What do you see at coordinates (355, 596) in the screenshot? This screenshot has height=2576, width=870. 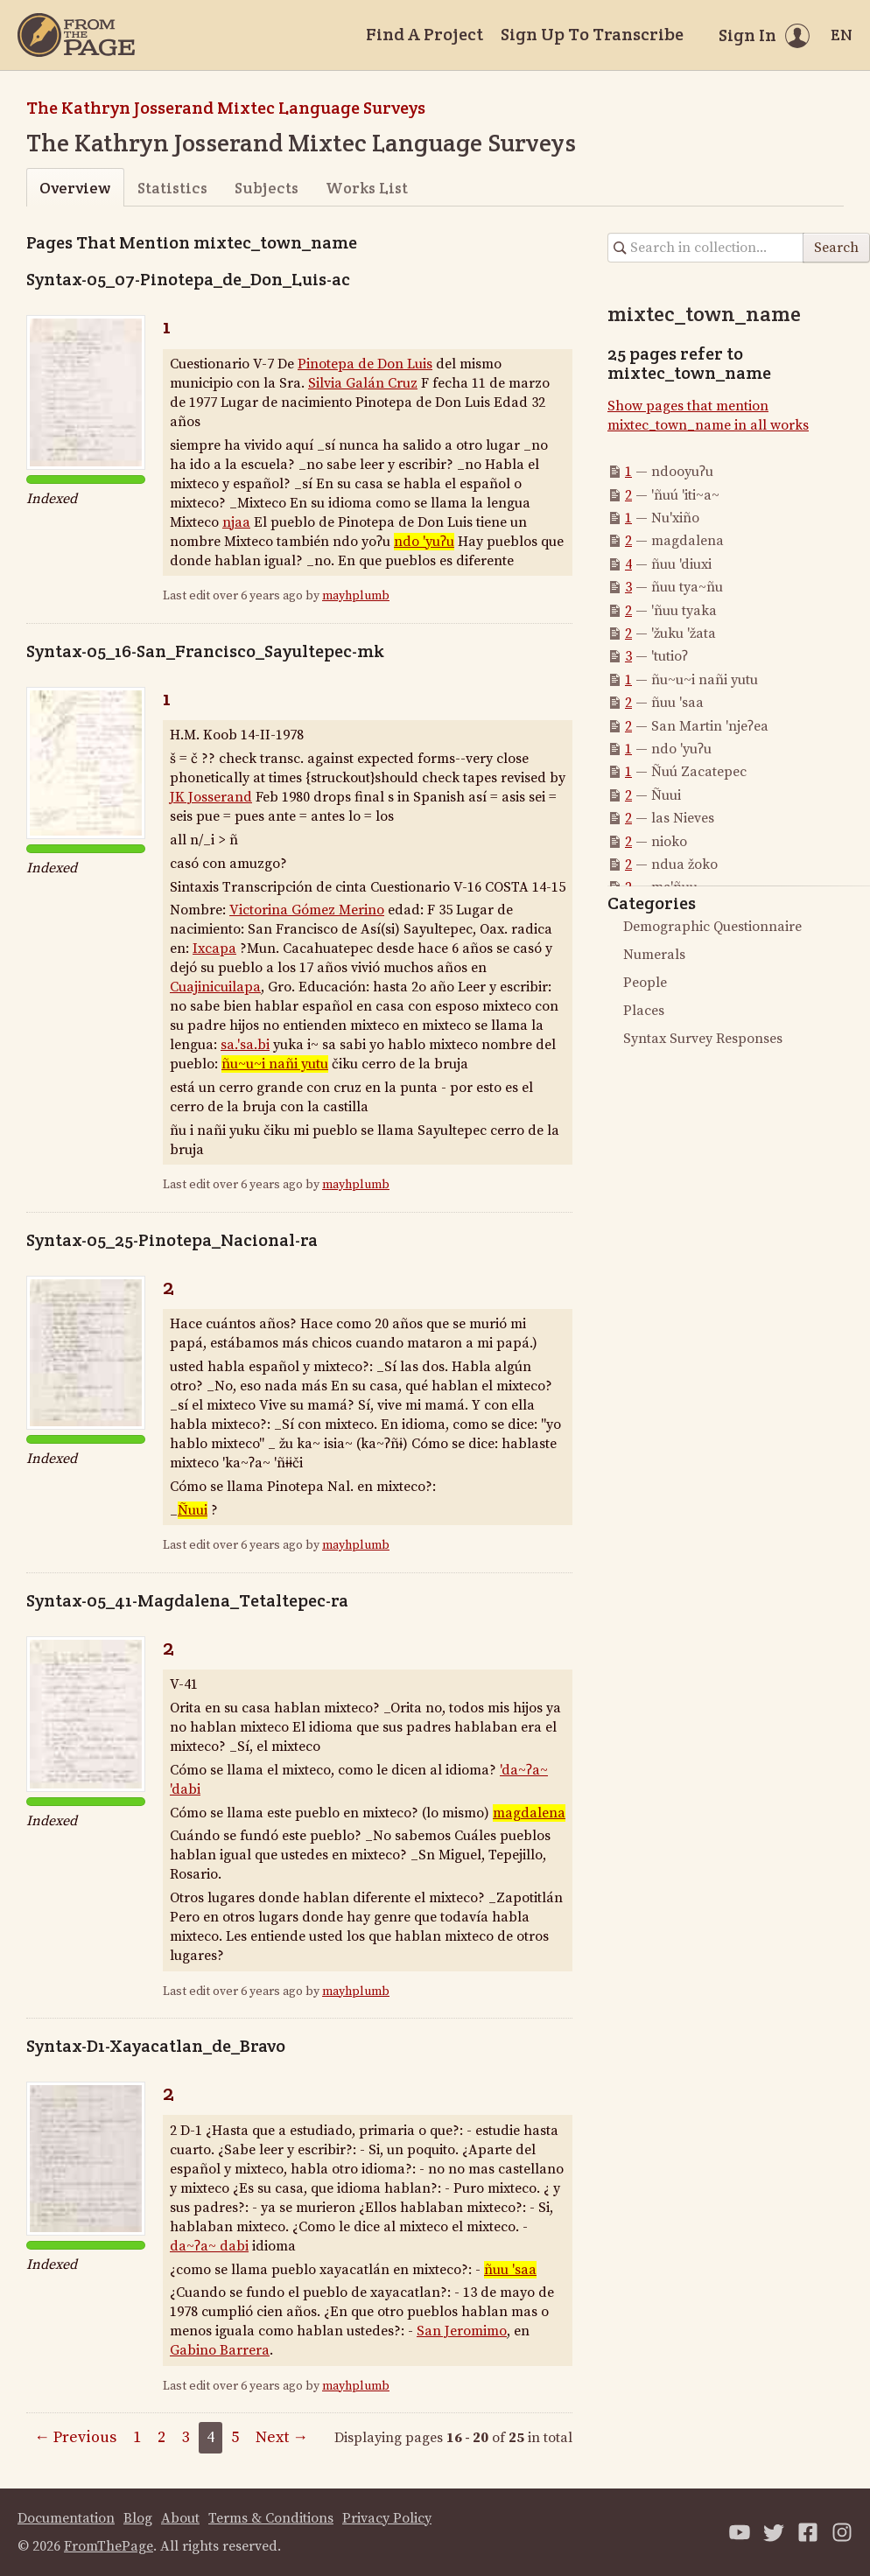 I see `mayhplumb` at bounding box center [355, 596].